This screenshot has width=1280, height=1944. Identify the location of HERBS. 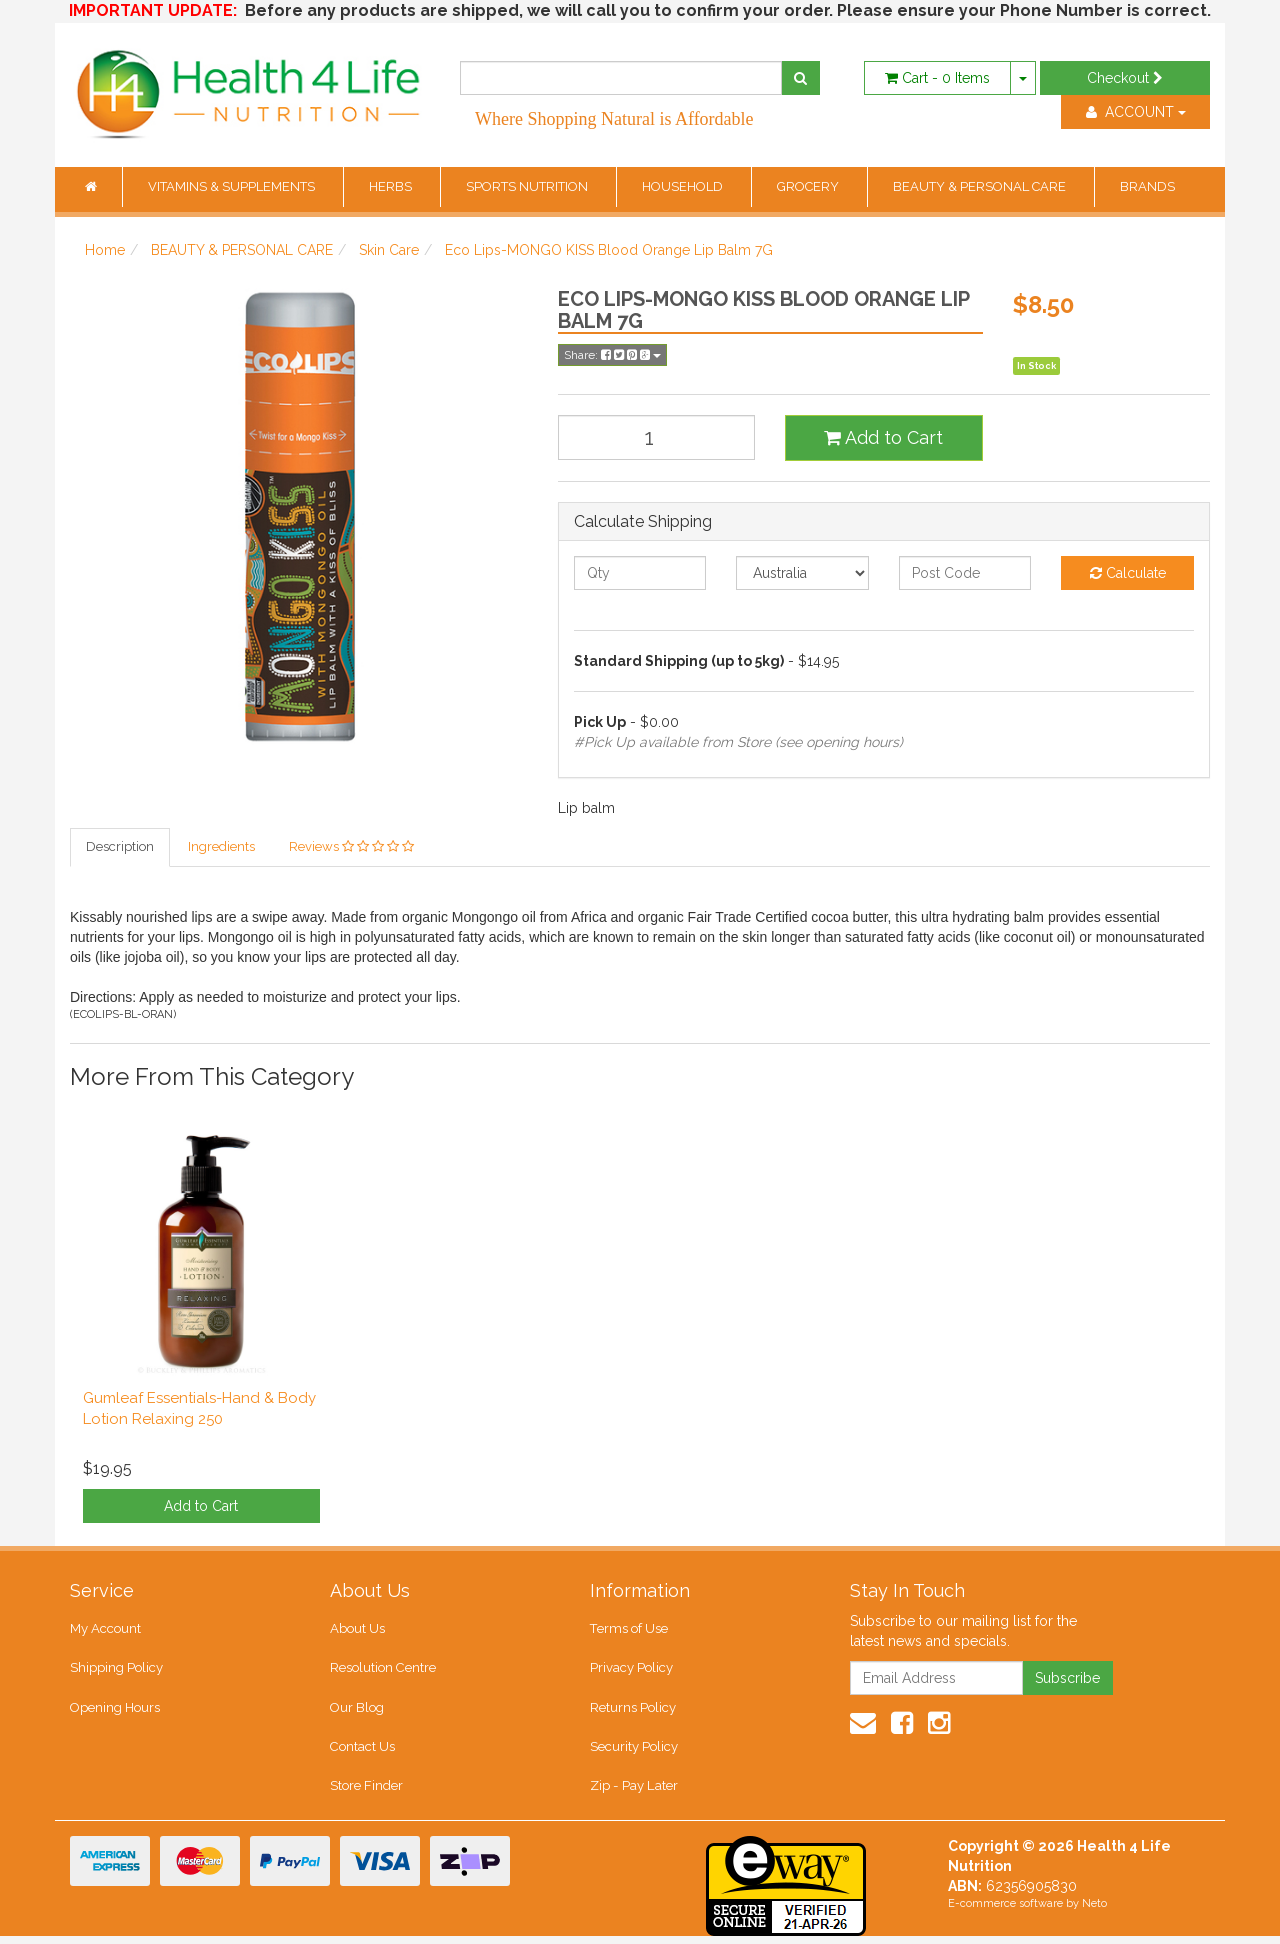
(392, 186).